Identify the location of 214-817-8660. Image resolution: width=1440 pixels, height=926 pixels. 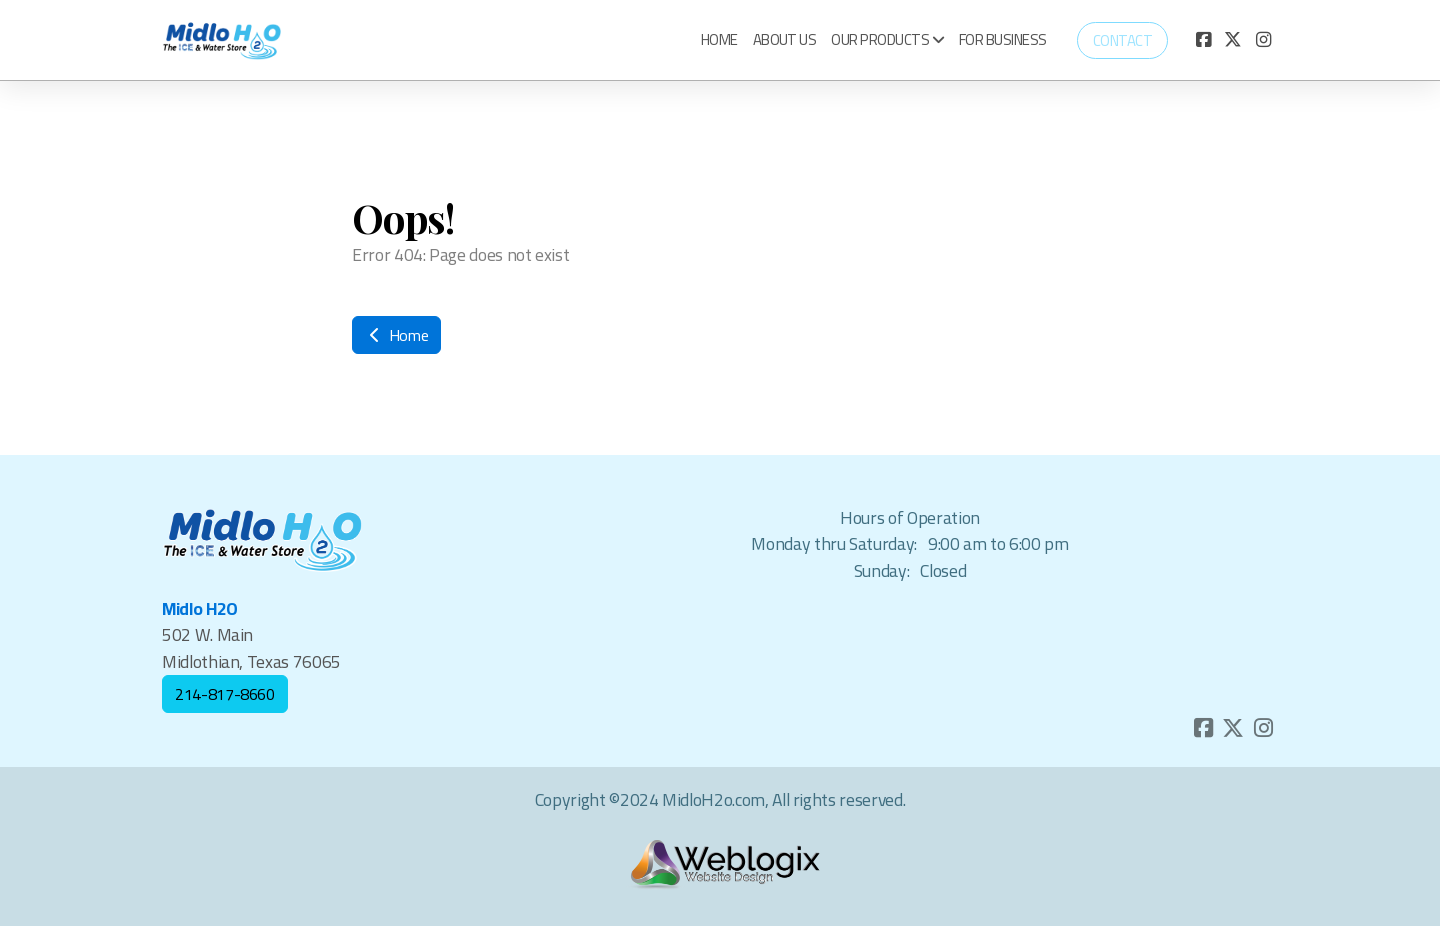
(225, 694).